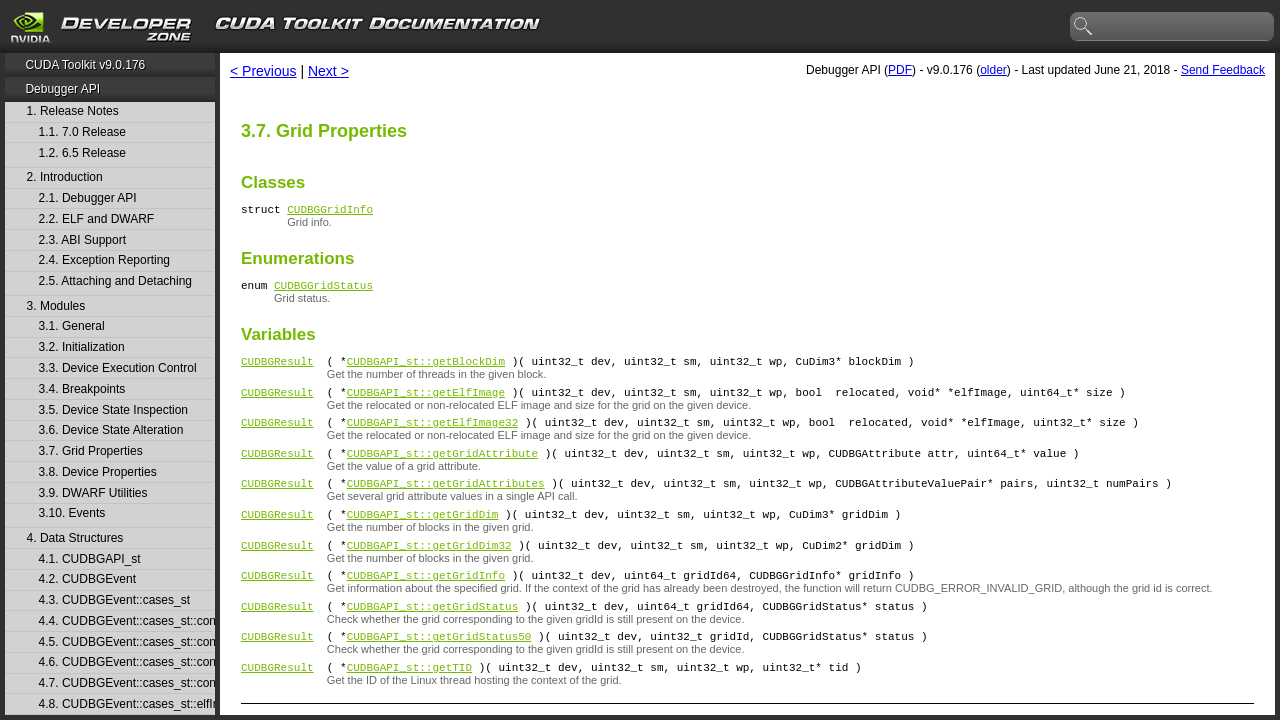 The height and width of the screenshot is (720, 1280). Describe the element at coordinates (82, 132) in the screenshot. I see `1.1. 7.0 Release` at that location.